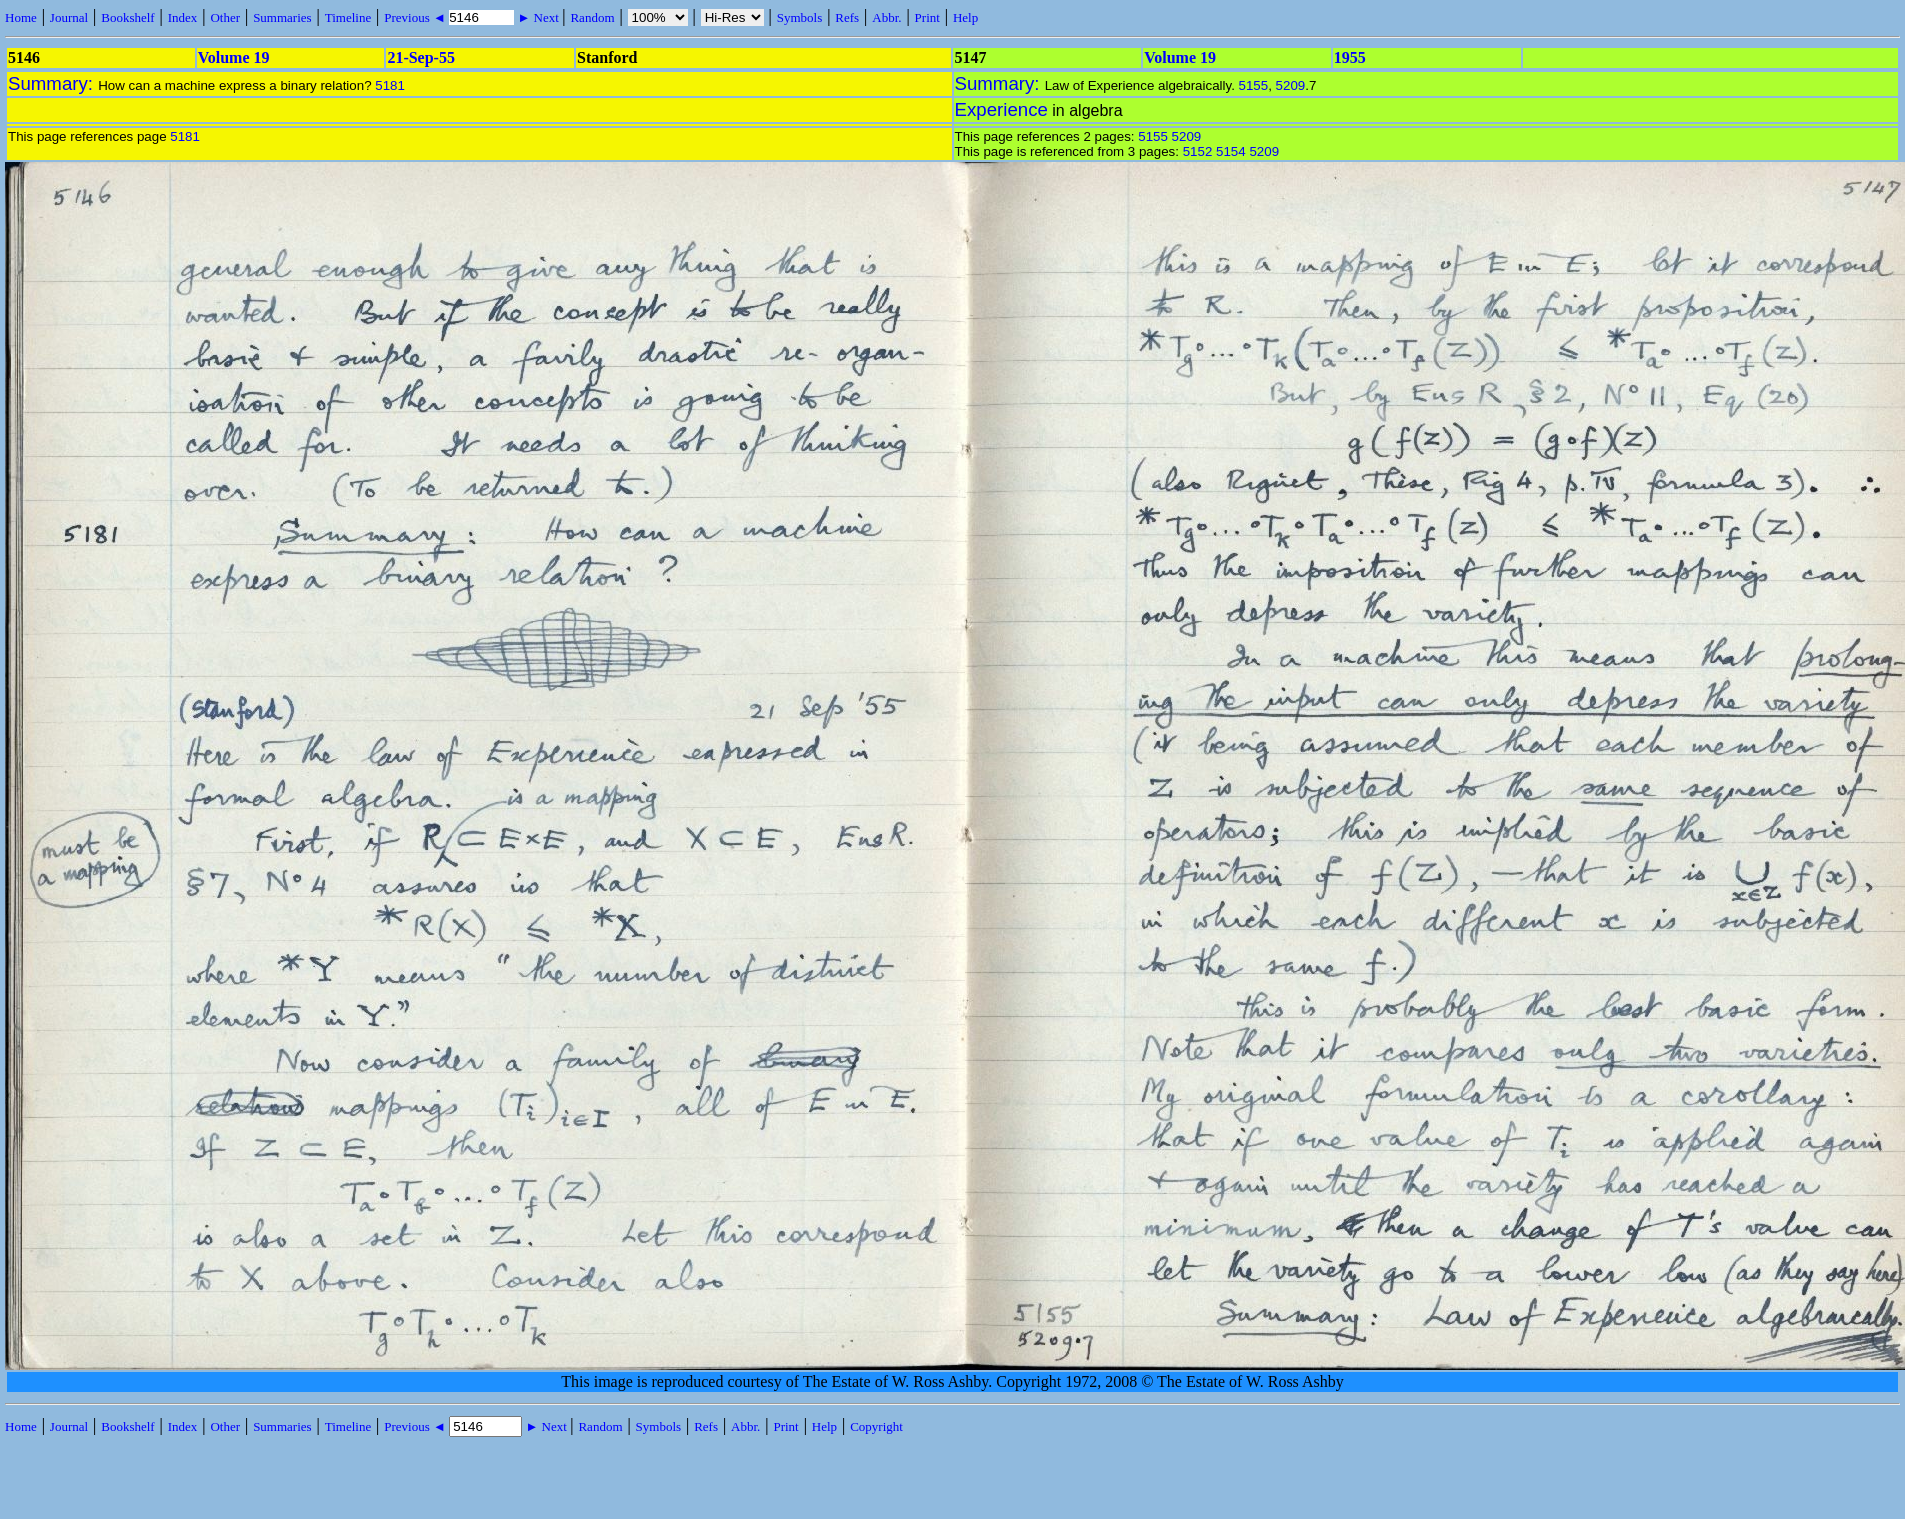 The width and height of the screenshot is (1905, 1519). Describe the element at coordinates (21, 17) in the screenshot. I see `Home` at that location.